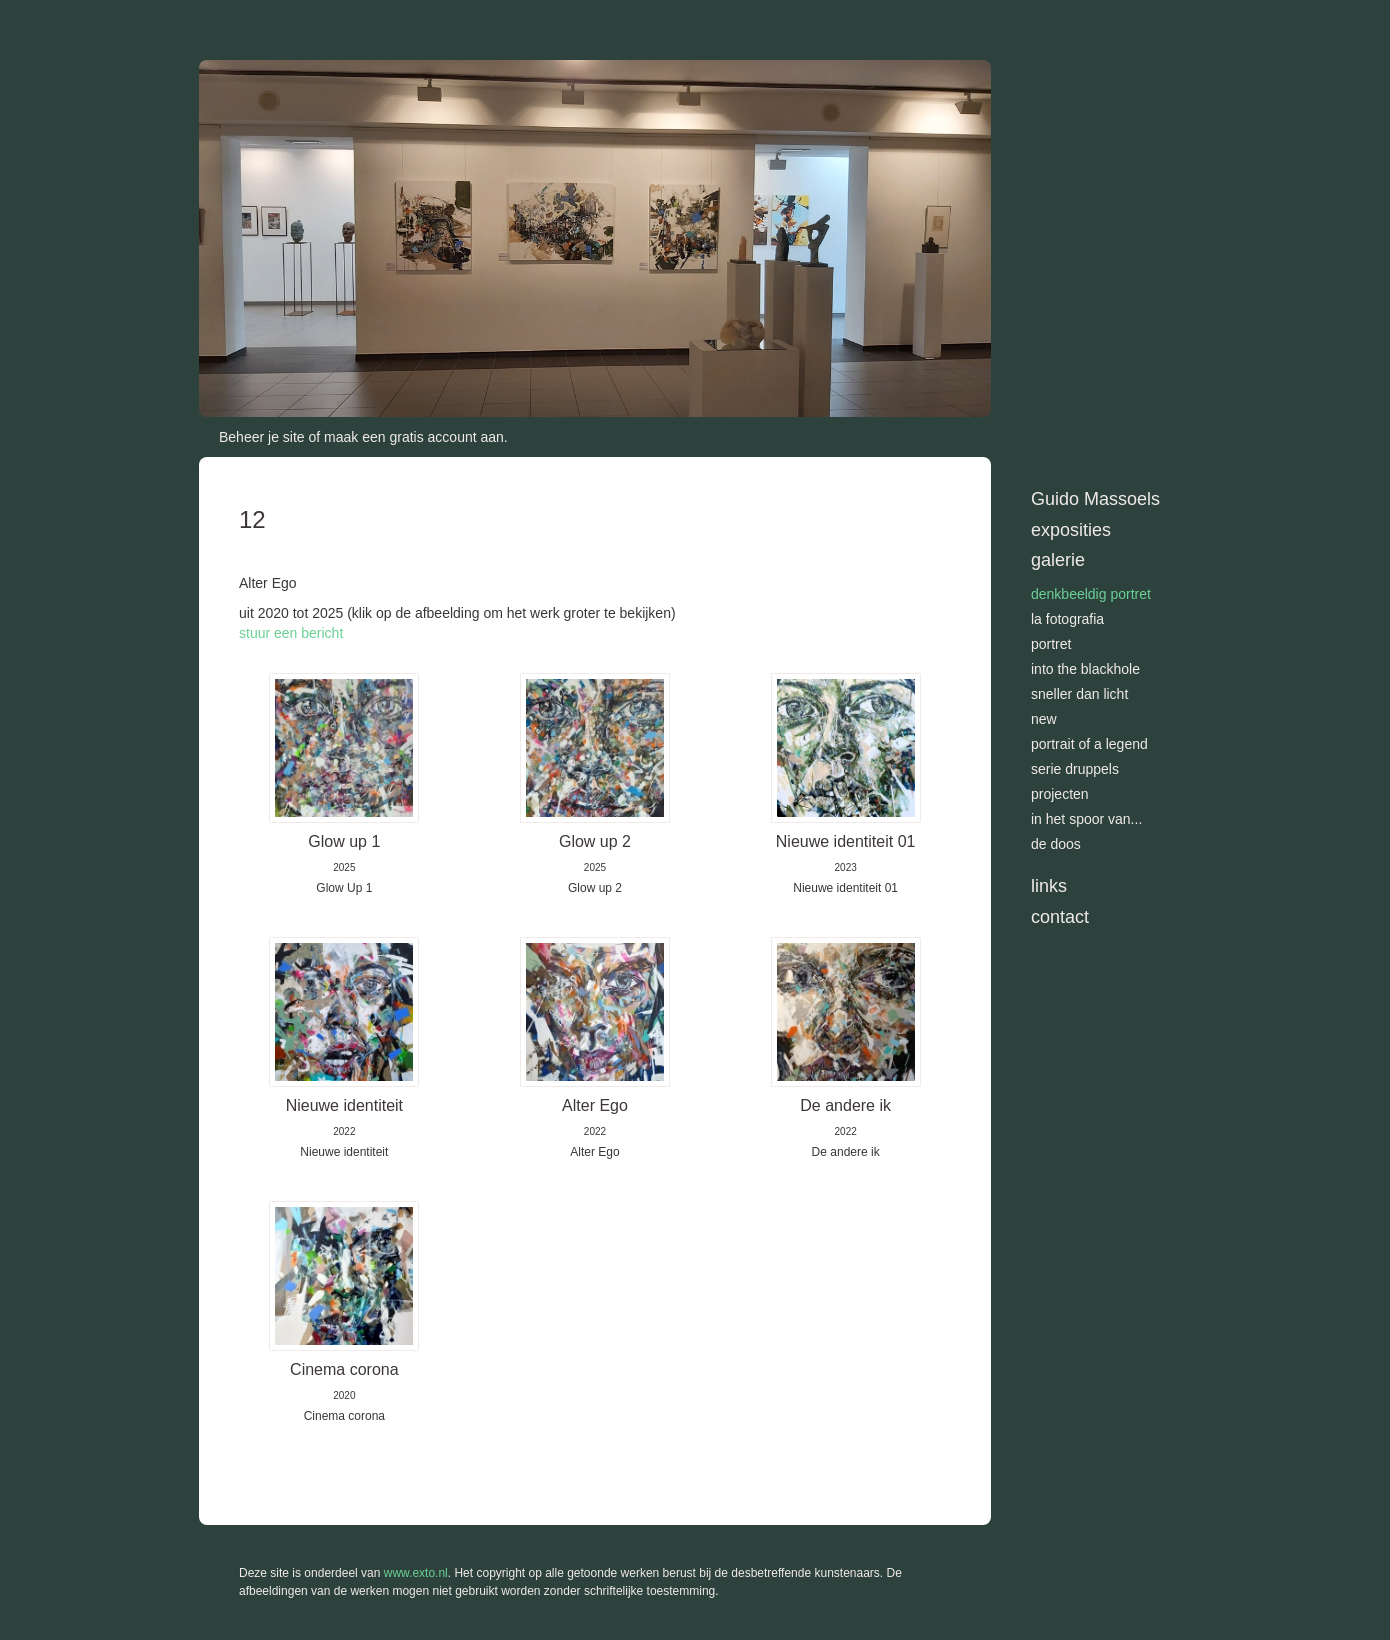 The height and width of the screenshot is (1640, 1390). I want to click on Into the blackhole, so click(1085, 669).